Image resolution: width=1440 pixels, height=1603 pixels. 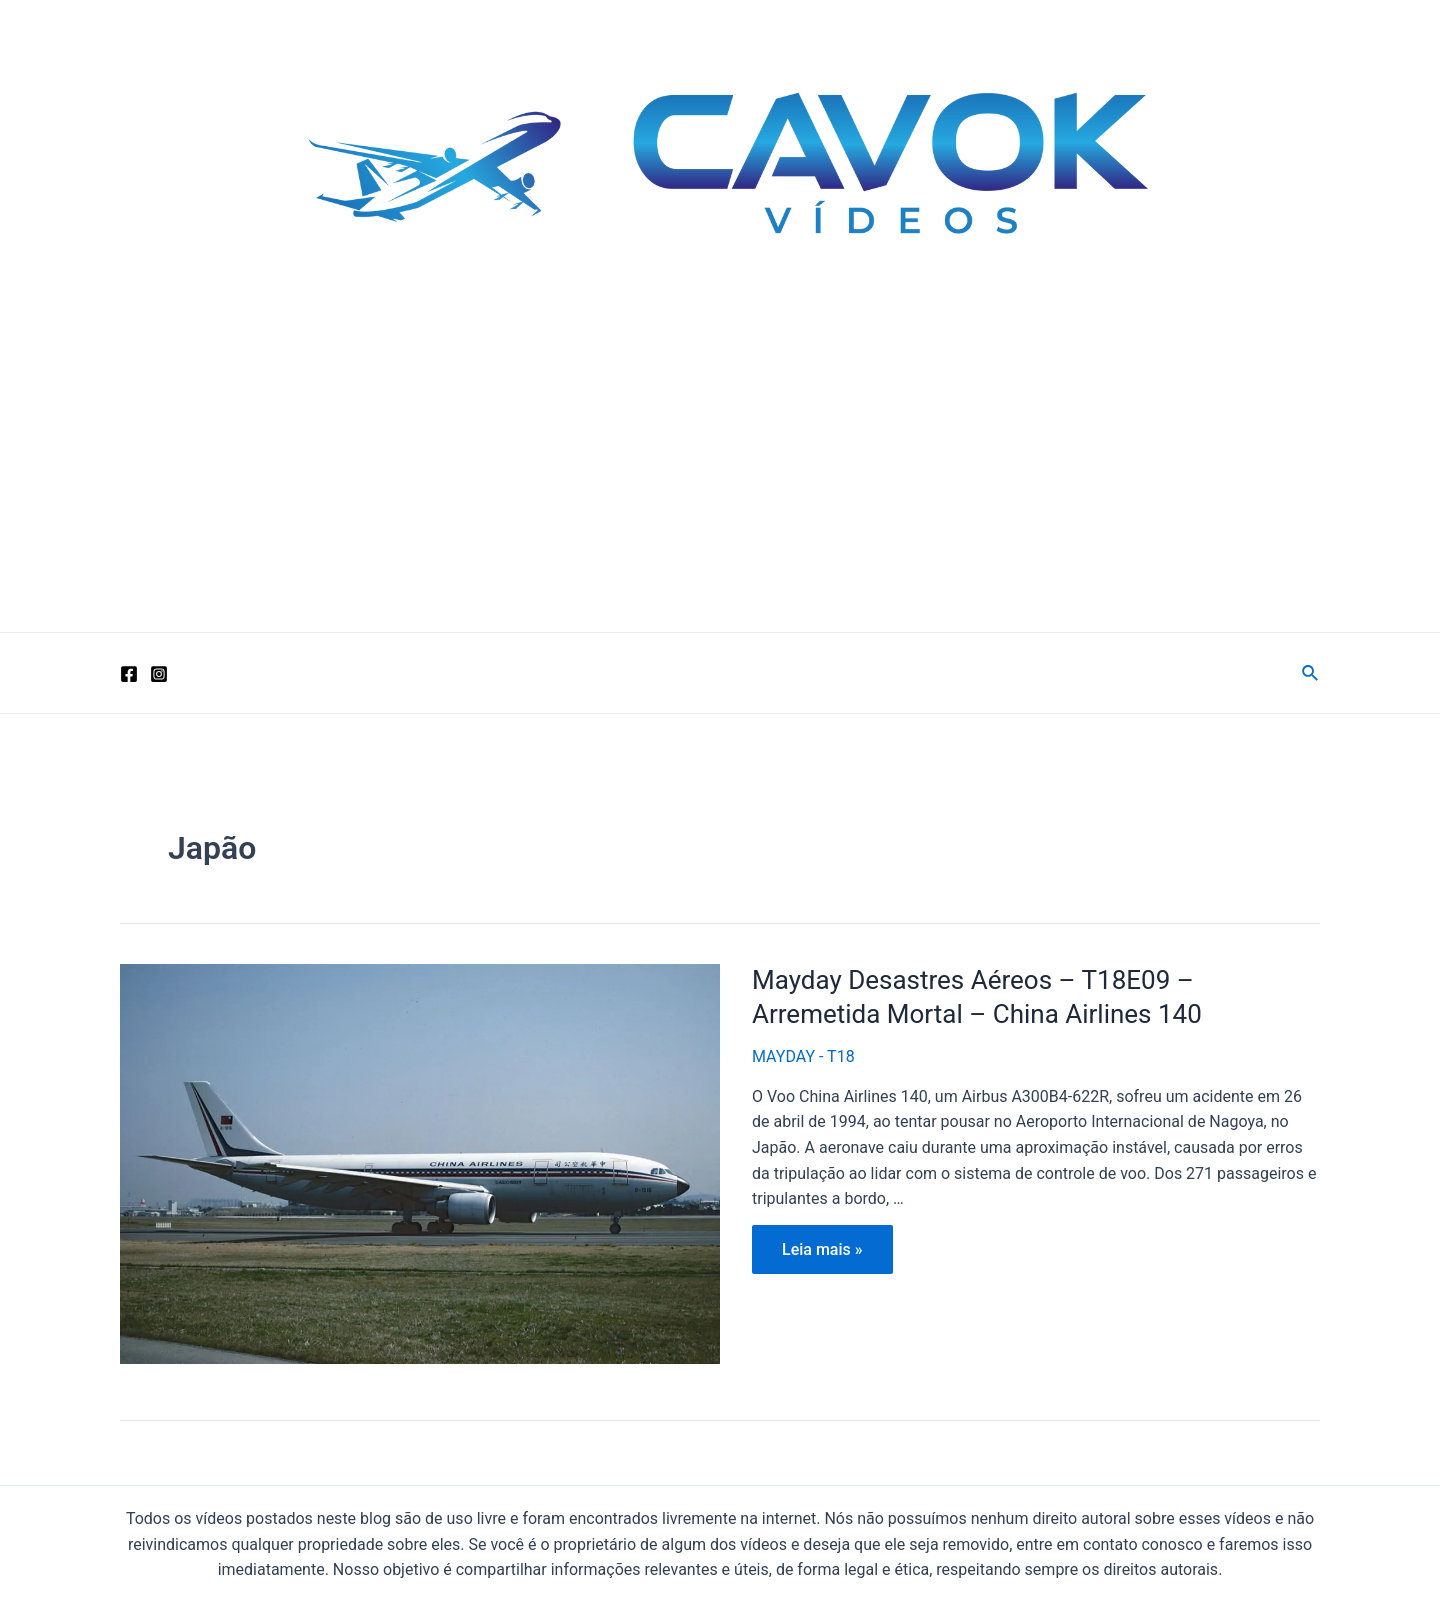 I want to click on [Facebook], so click(x=129, y=674).